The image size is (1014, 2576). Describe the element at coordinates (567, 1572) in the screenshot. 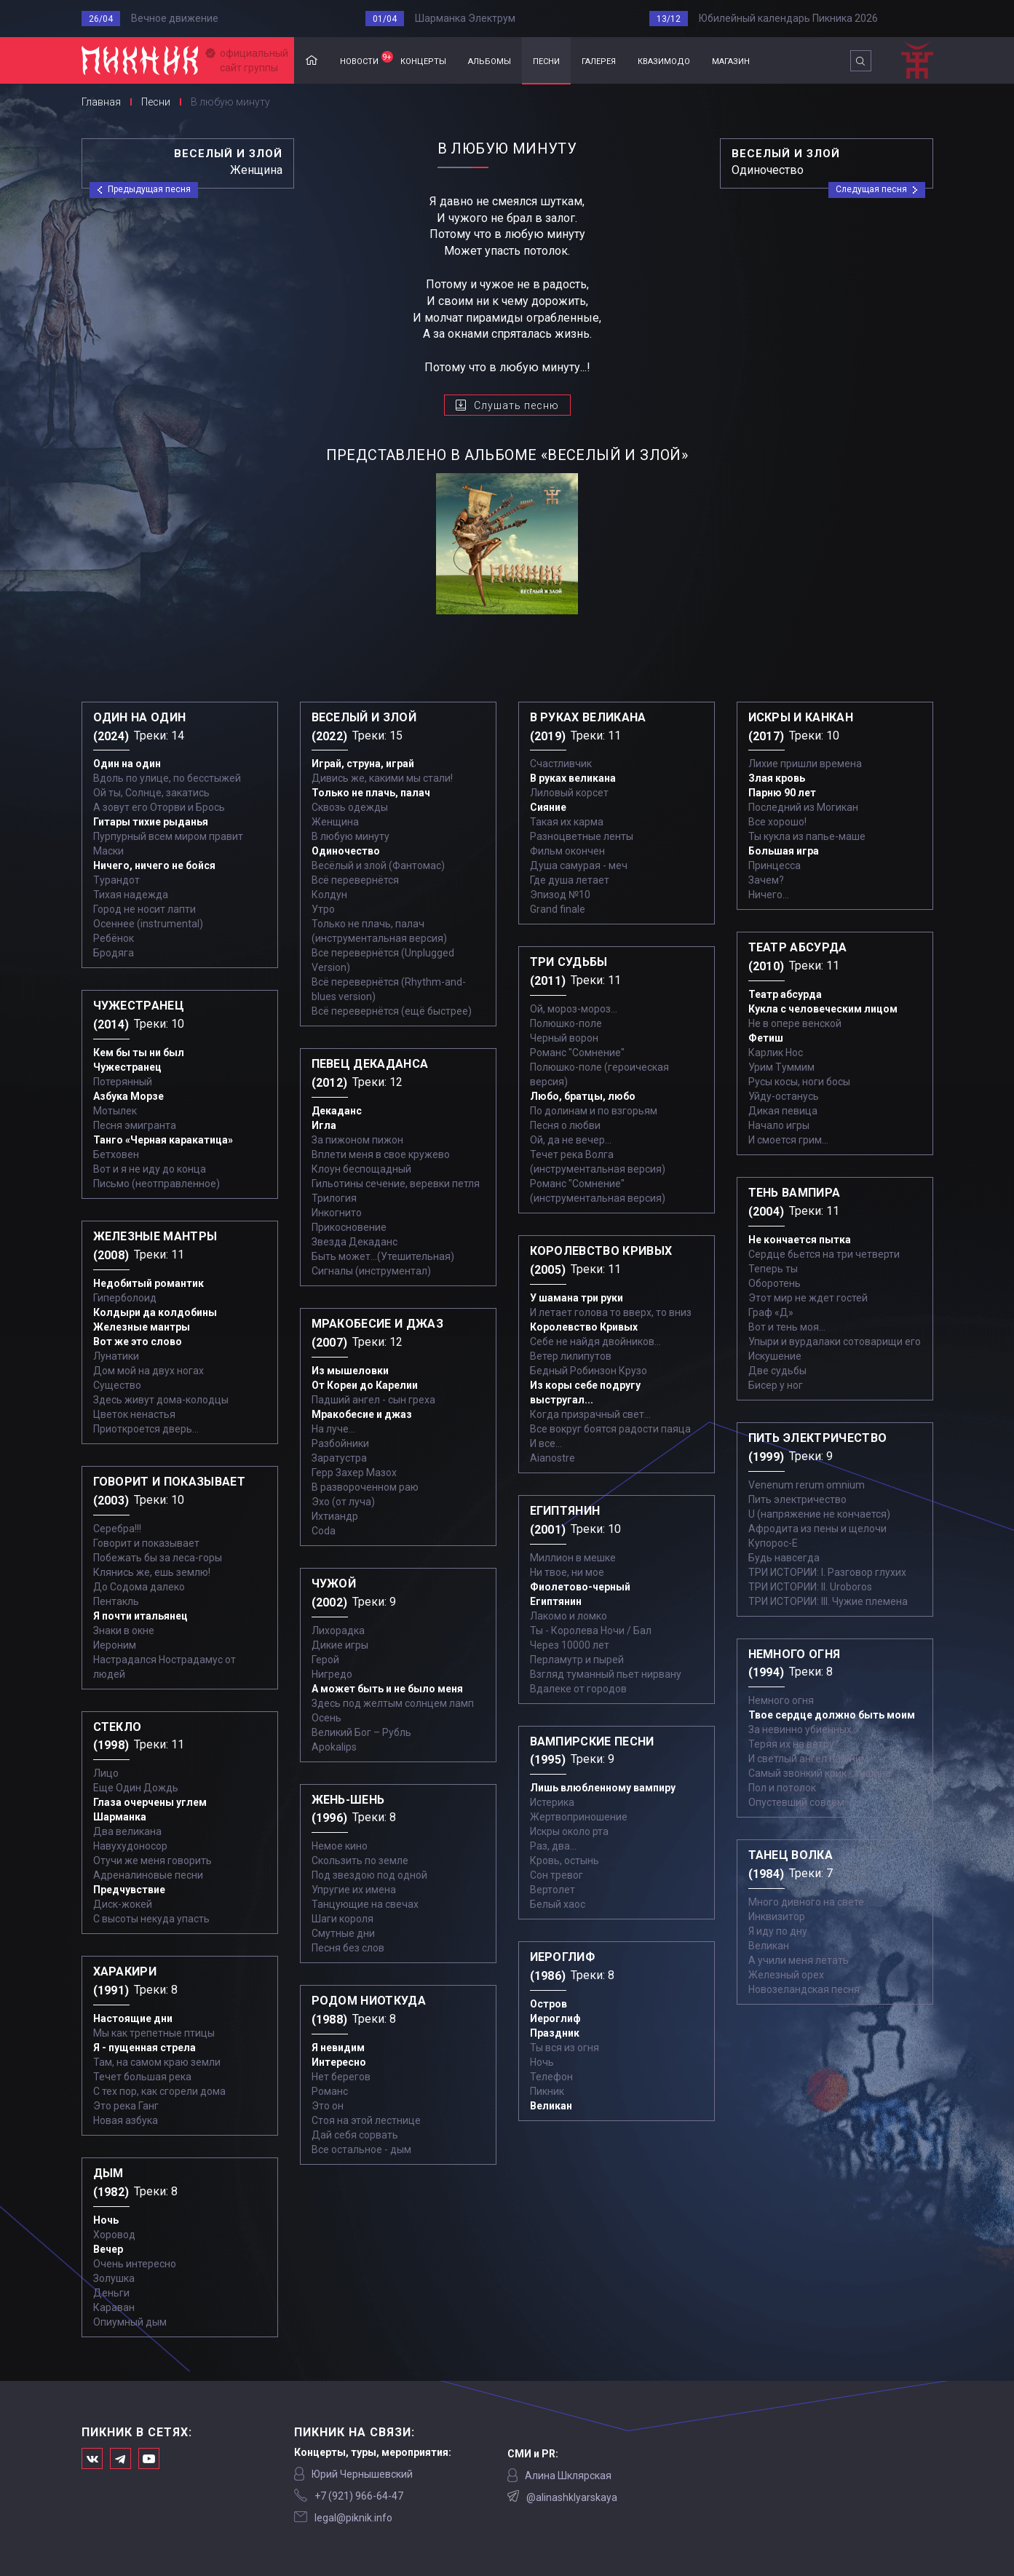

I see `Ни твое, ни мое` at that location.